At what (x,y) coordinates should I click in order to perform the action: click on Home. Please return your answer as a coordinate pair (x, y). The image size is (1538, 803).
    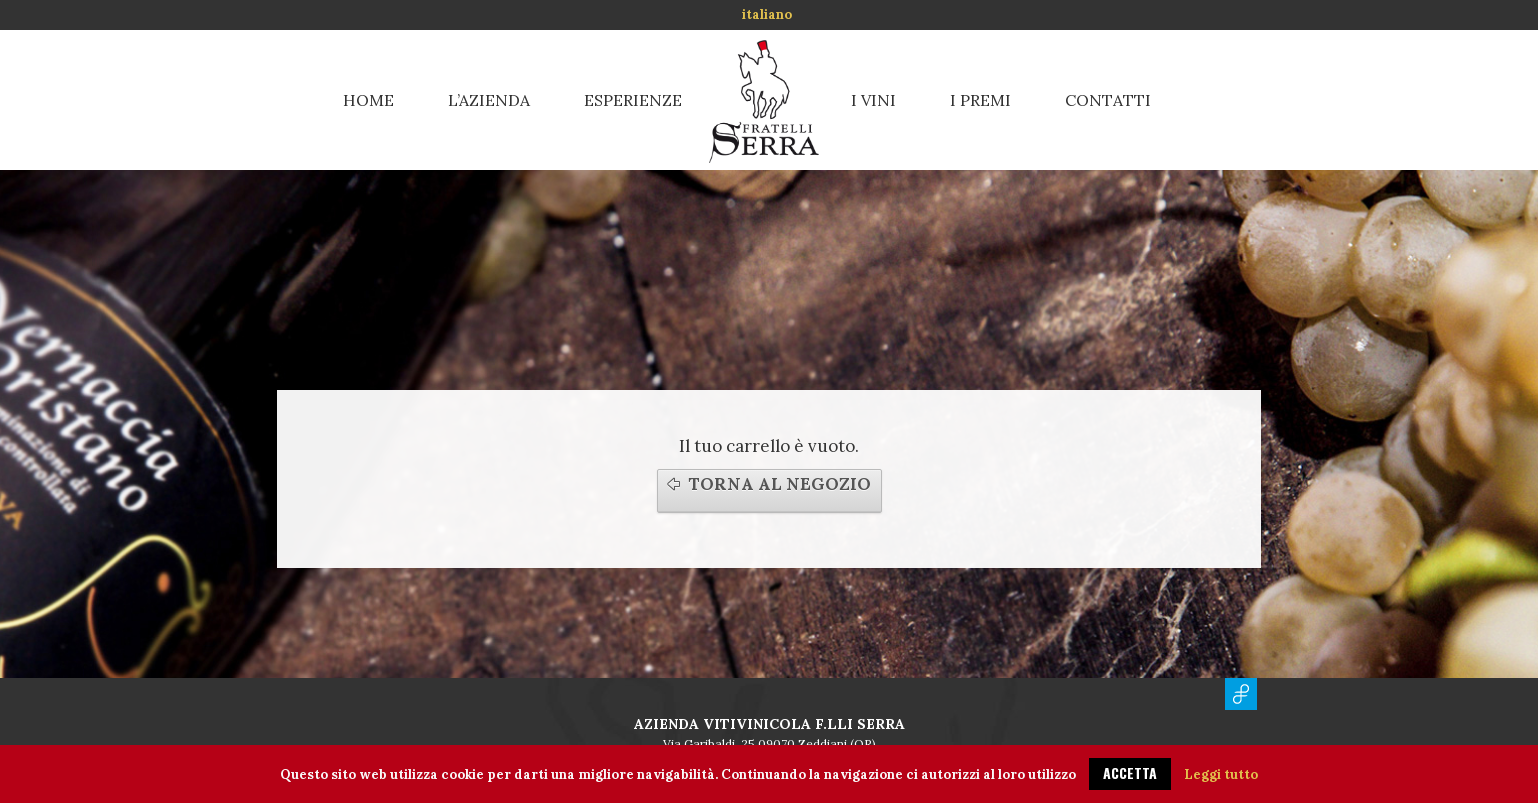
    Looking at the image, I should click on (368, 100).